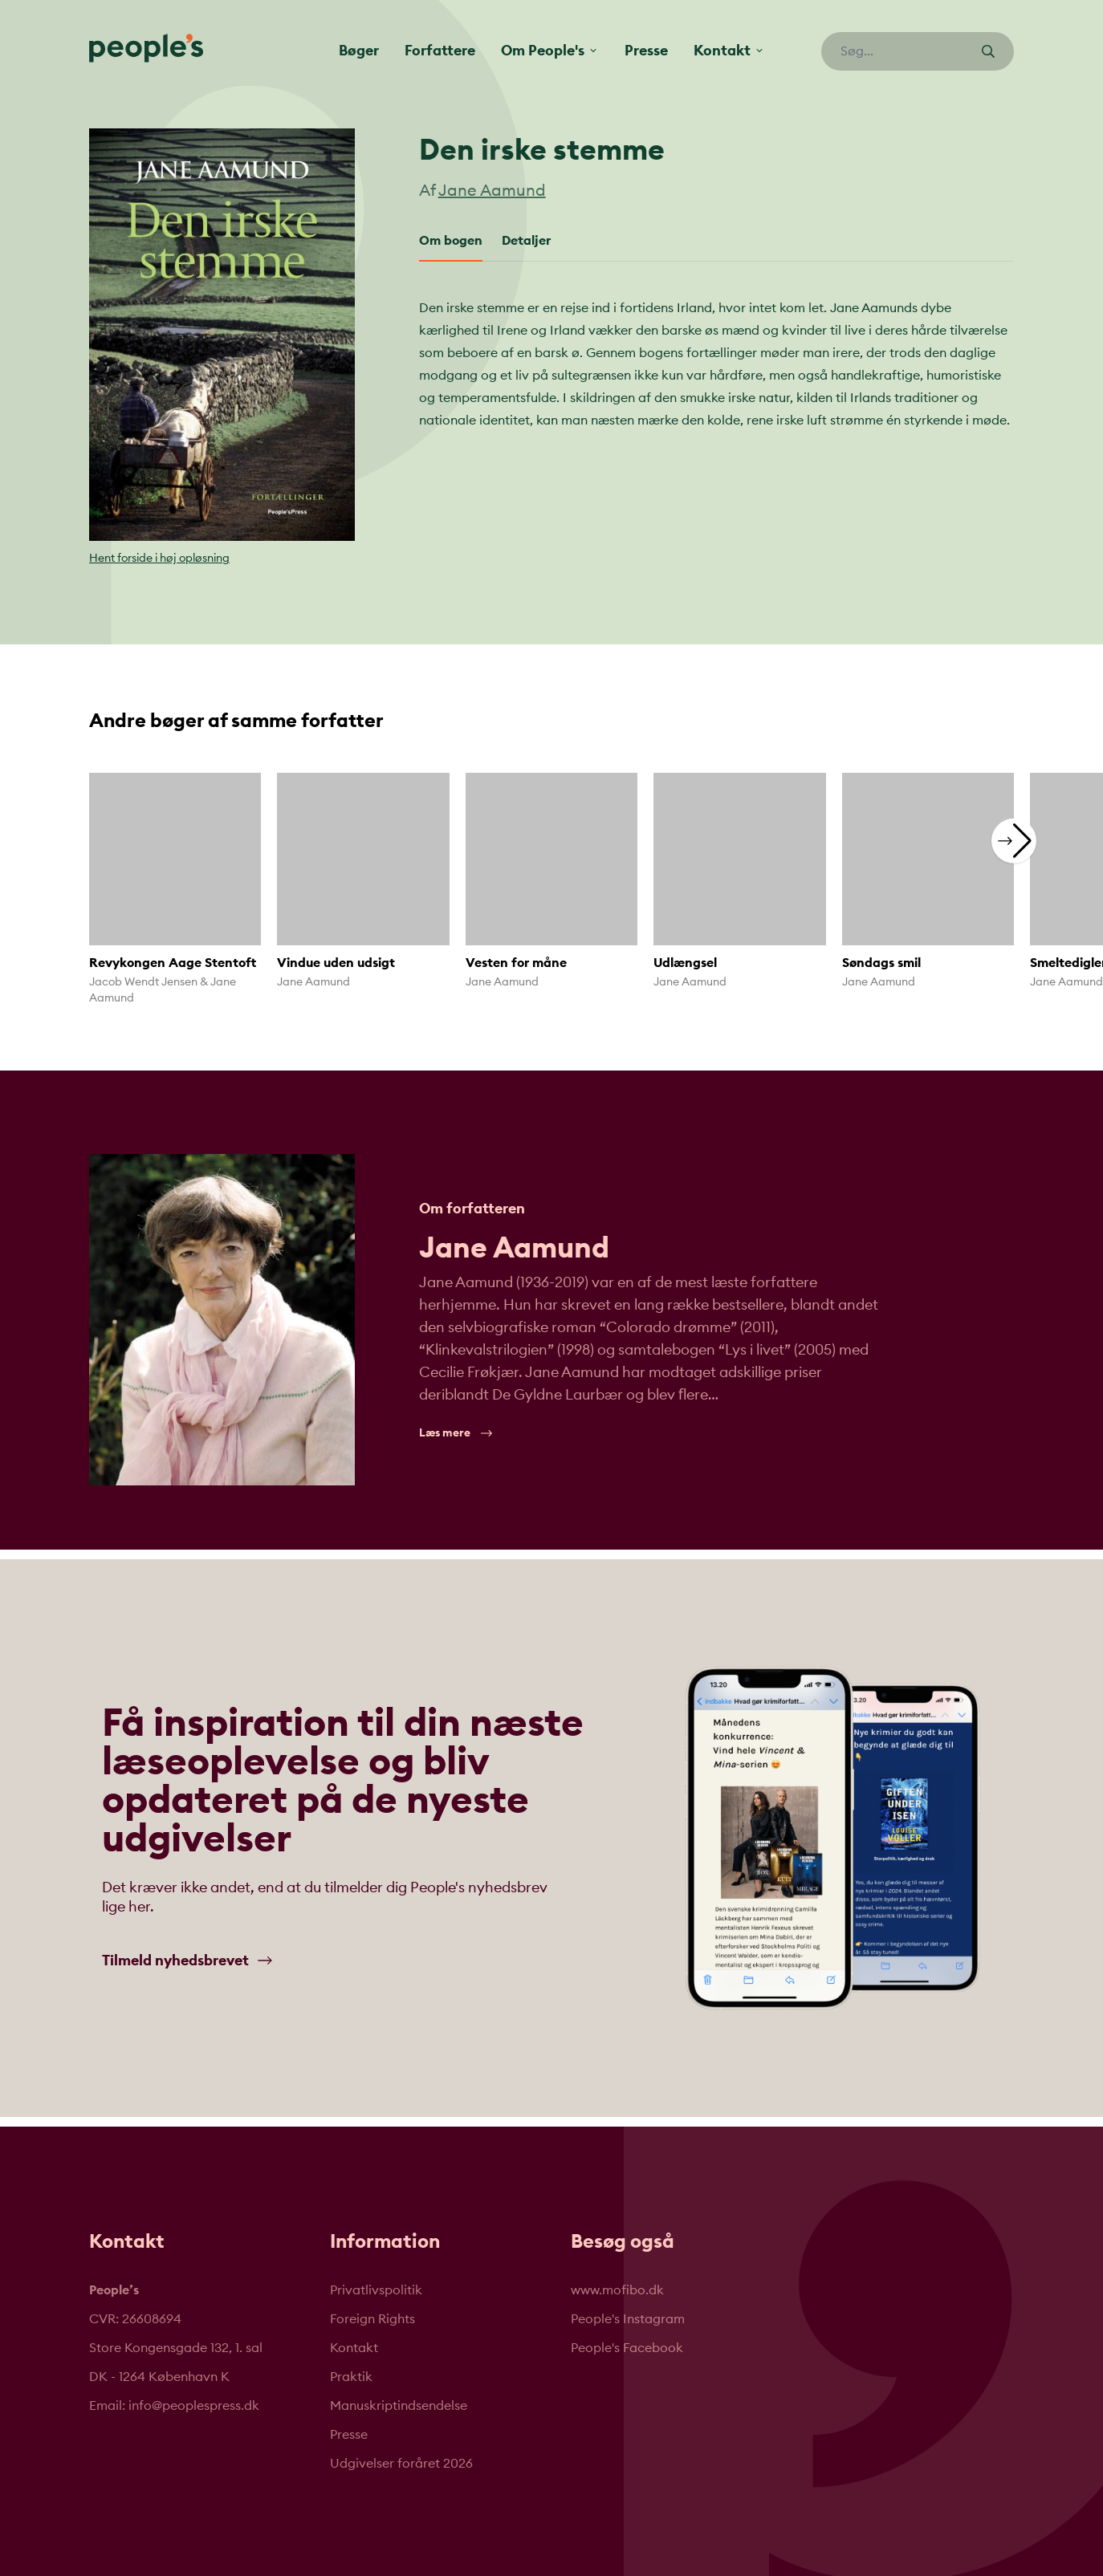 Image resolution: width=1103 pixels, height=2576 pixels. Describe the element at coordinates (440, 50) in the screenshot. I see `Forfattere` at that location.